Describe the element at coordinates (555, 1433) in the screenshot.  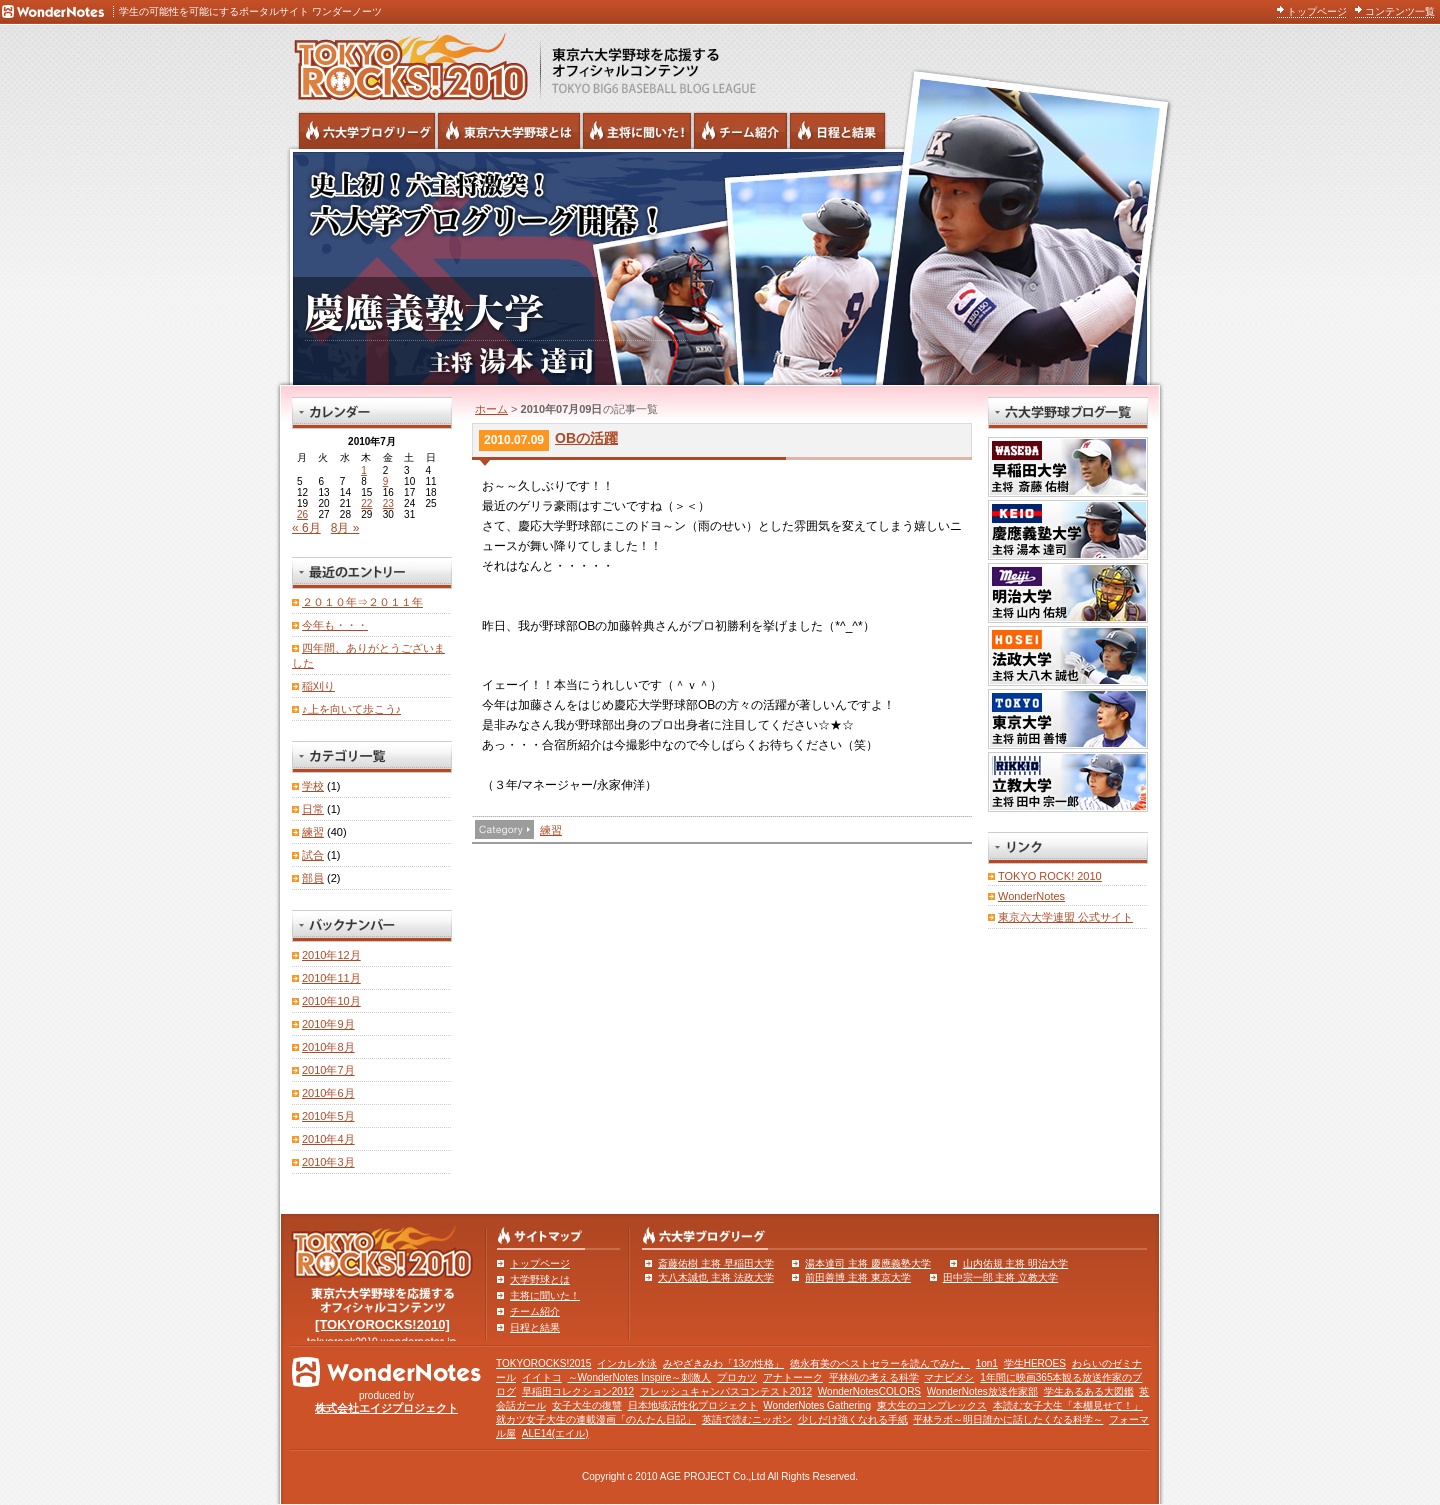
I see `ALE14(エイル)` at that location.